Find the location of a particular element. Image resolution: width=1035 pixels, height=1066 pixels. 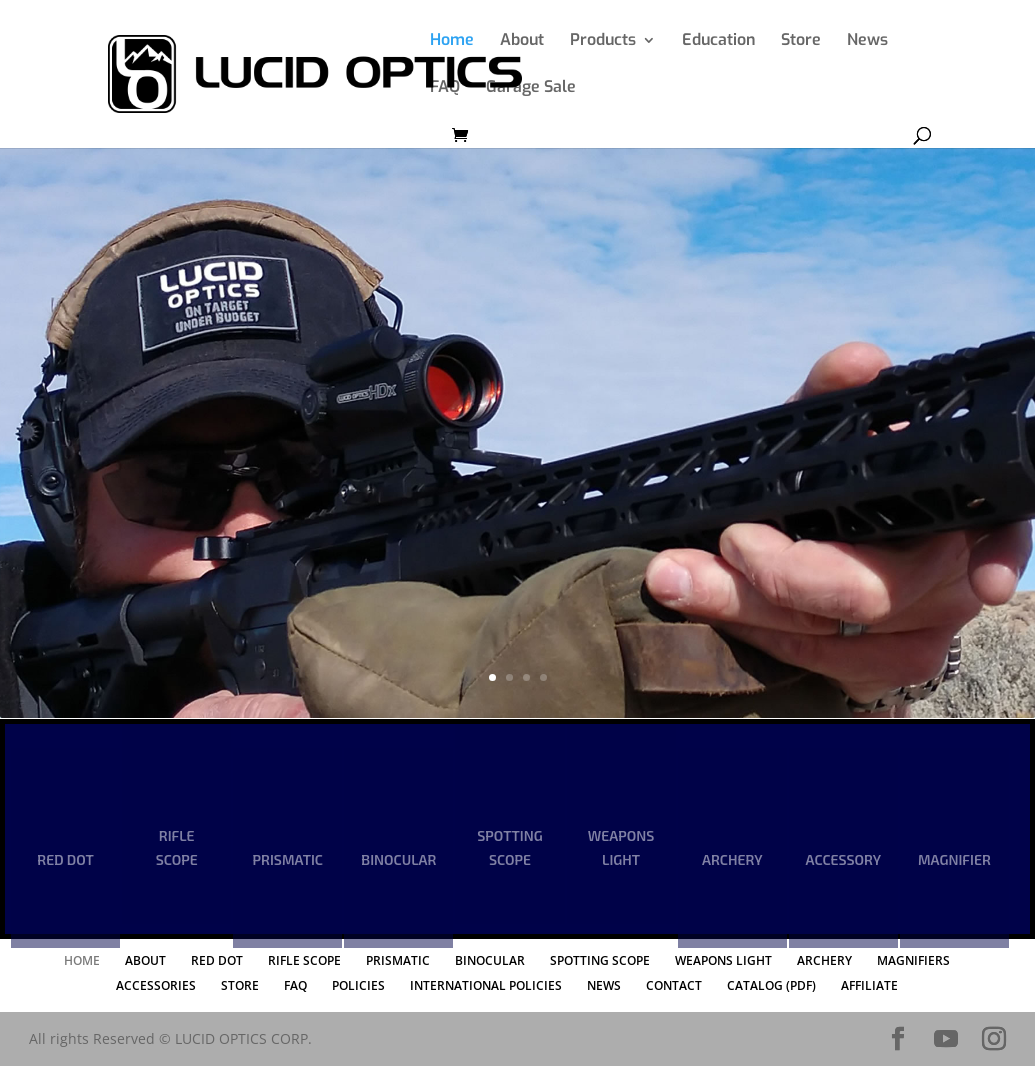

RIFLE SCOPE is located at coordinates (177, 847).